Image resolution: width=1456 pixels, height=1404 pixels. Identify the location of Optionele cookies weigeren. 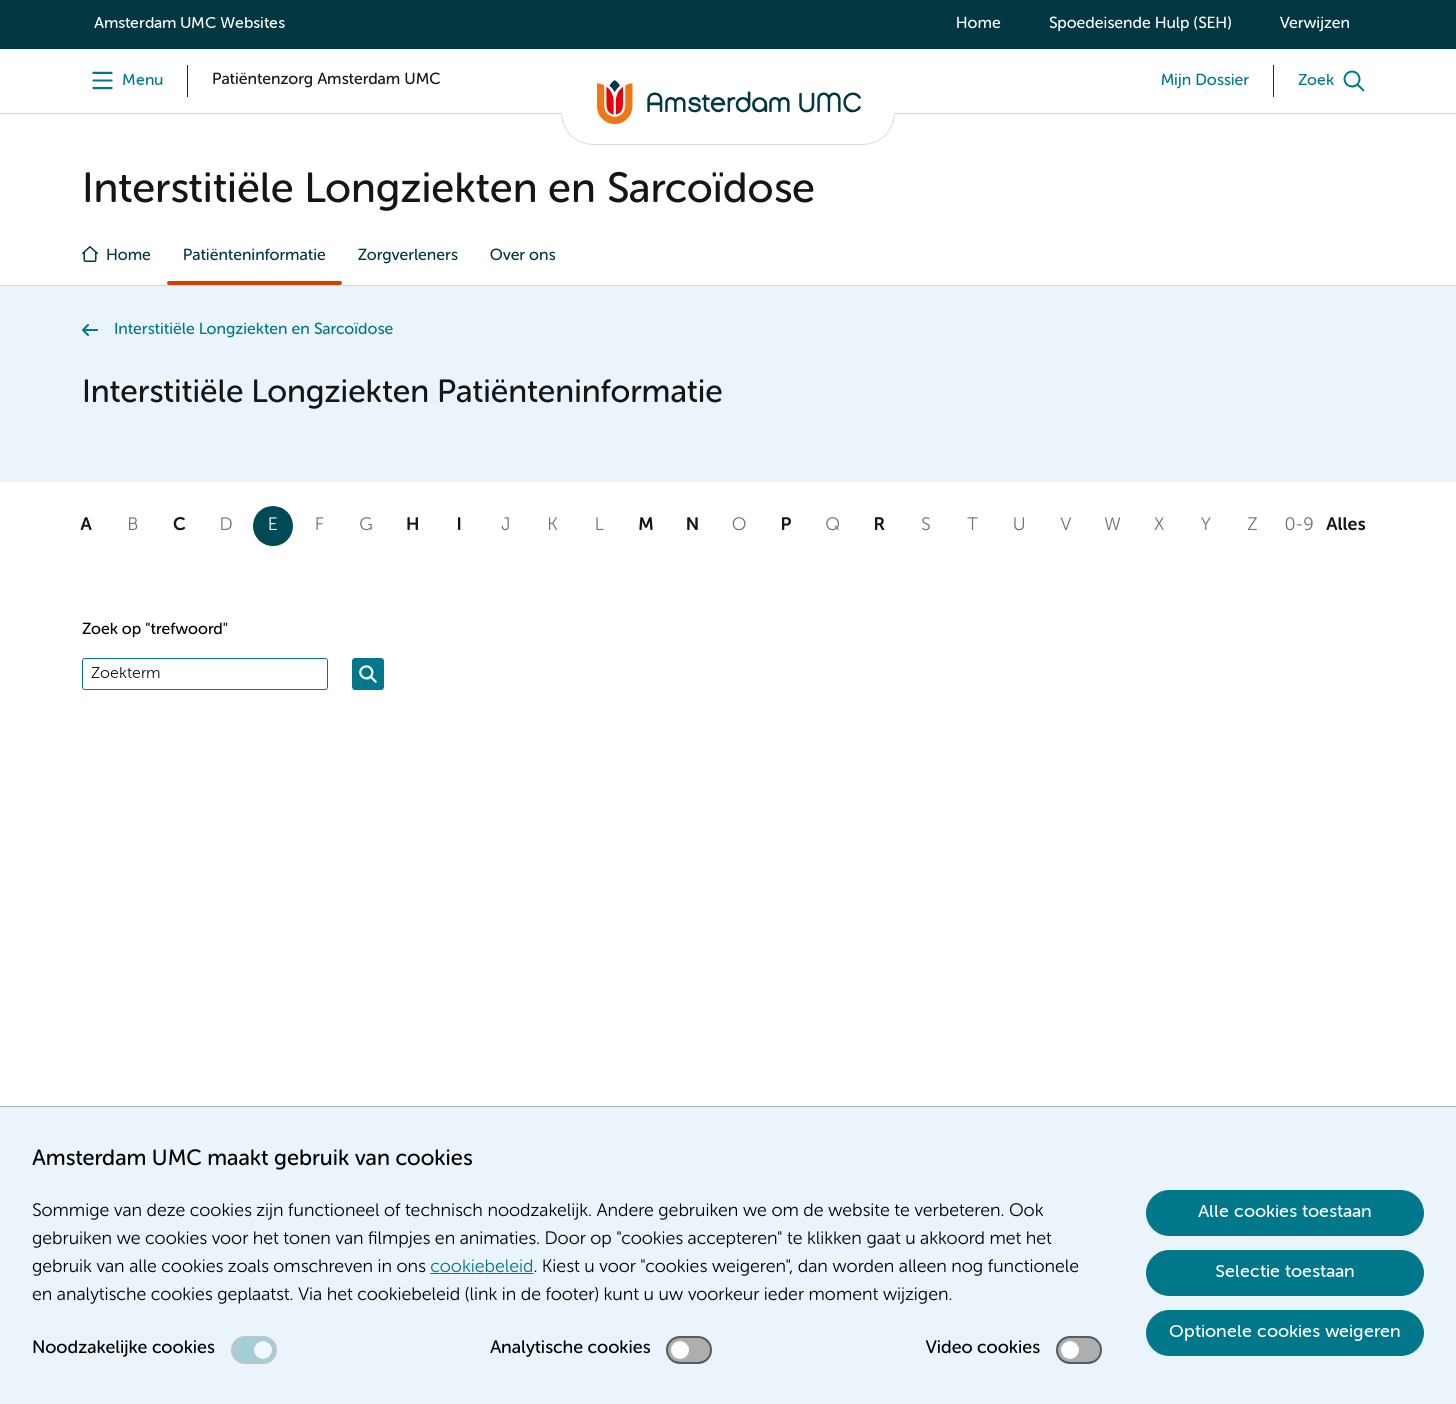
(1285, 1332).